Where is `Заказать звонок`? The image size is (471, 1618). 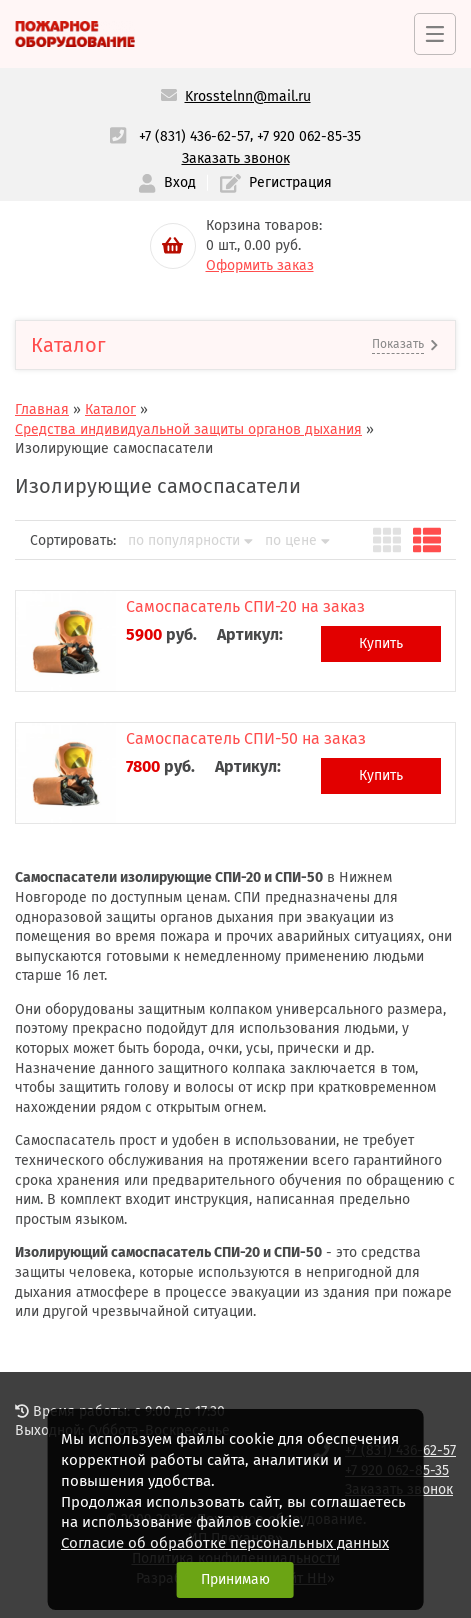
Заказать звонок is located at coordinates (236, 158).